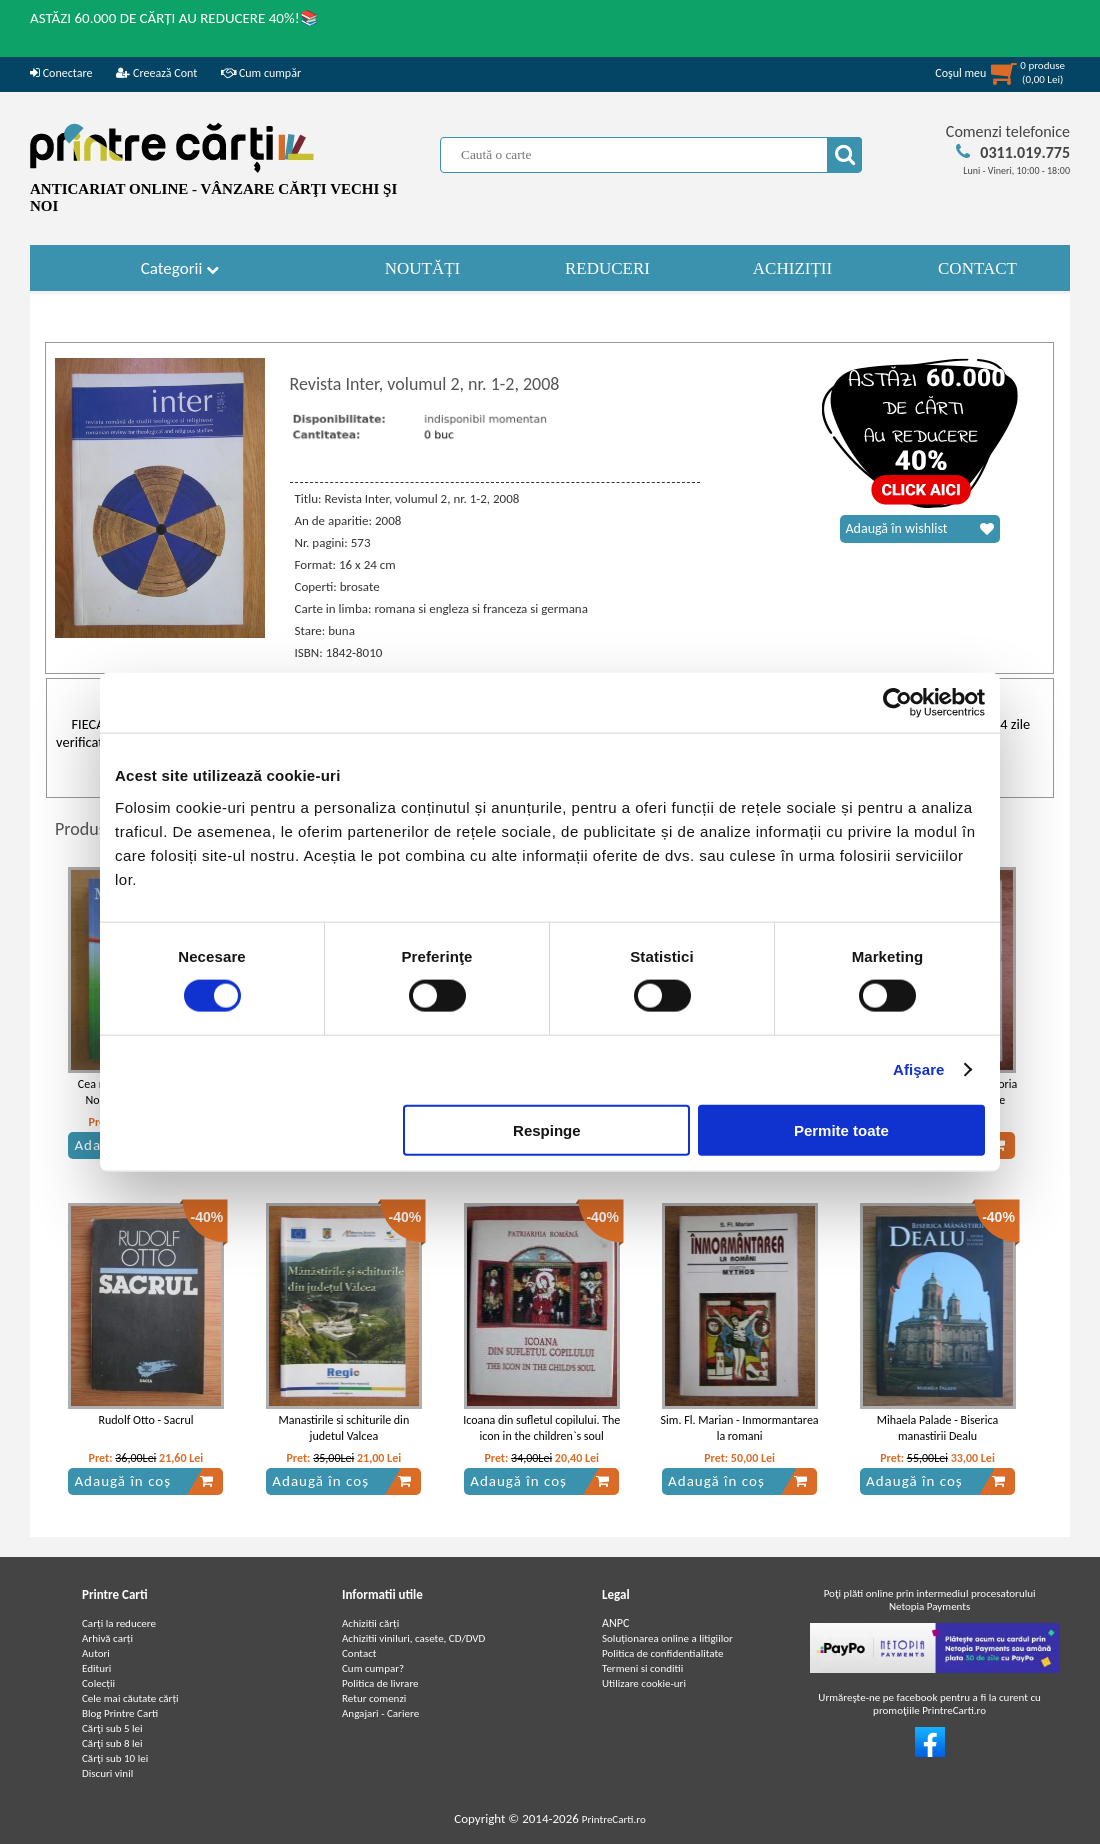 The height and width of the screenshot is (1844, 1100). What do you see at coordinates (937, 1428) in the screenshot?
I see `Mihaela Palade - Biserica manastirii Dealu` at bounding box center [937, 1428].